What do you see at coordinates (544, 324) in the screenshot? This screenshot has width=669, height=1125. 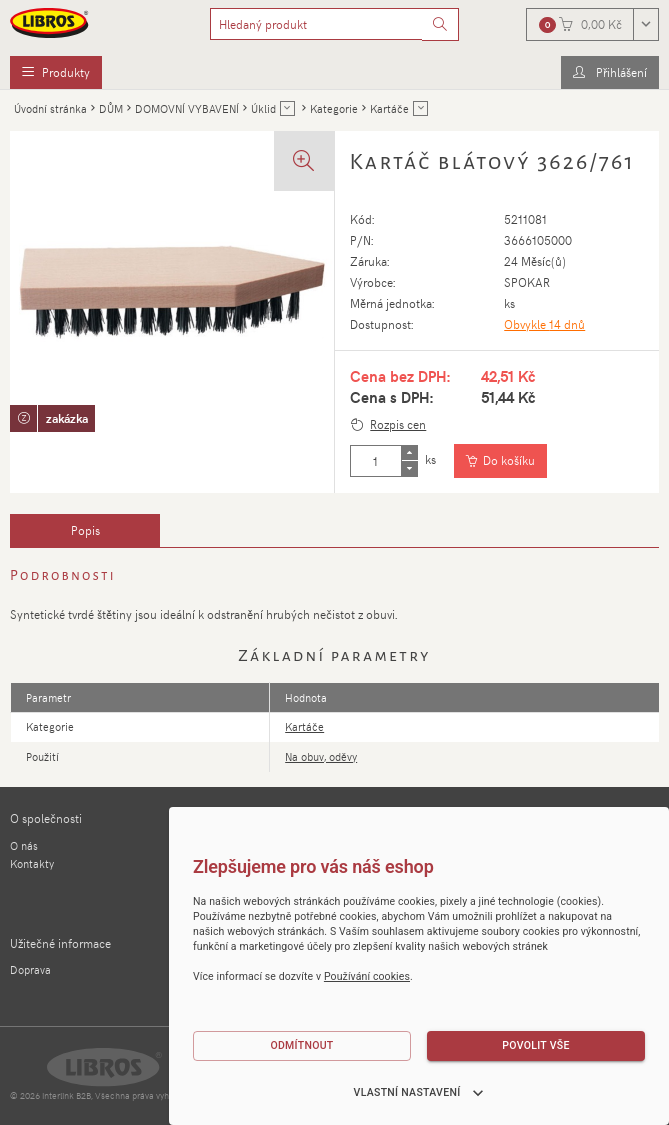 I see `Obvykle` at bounding box center [544, 324].